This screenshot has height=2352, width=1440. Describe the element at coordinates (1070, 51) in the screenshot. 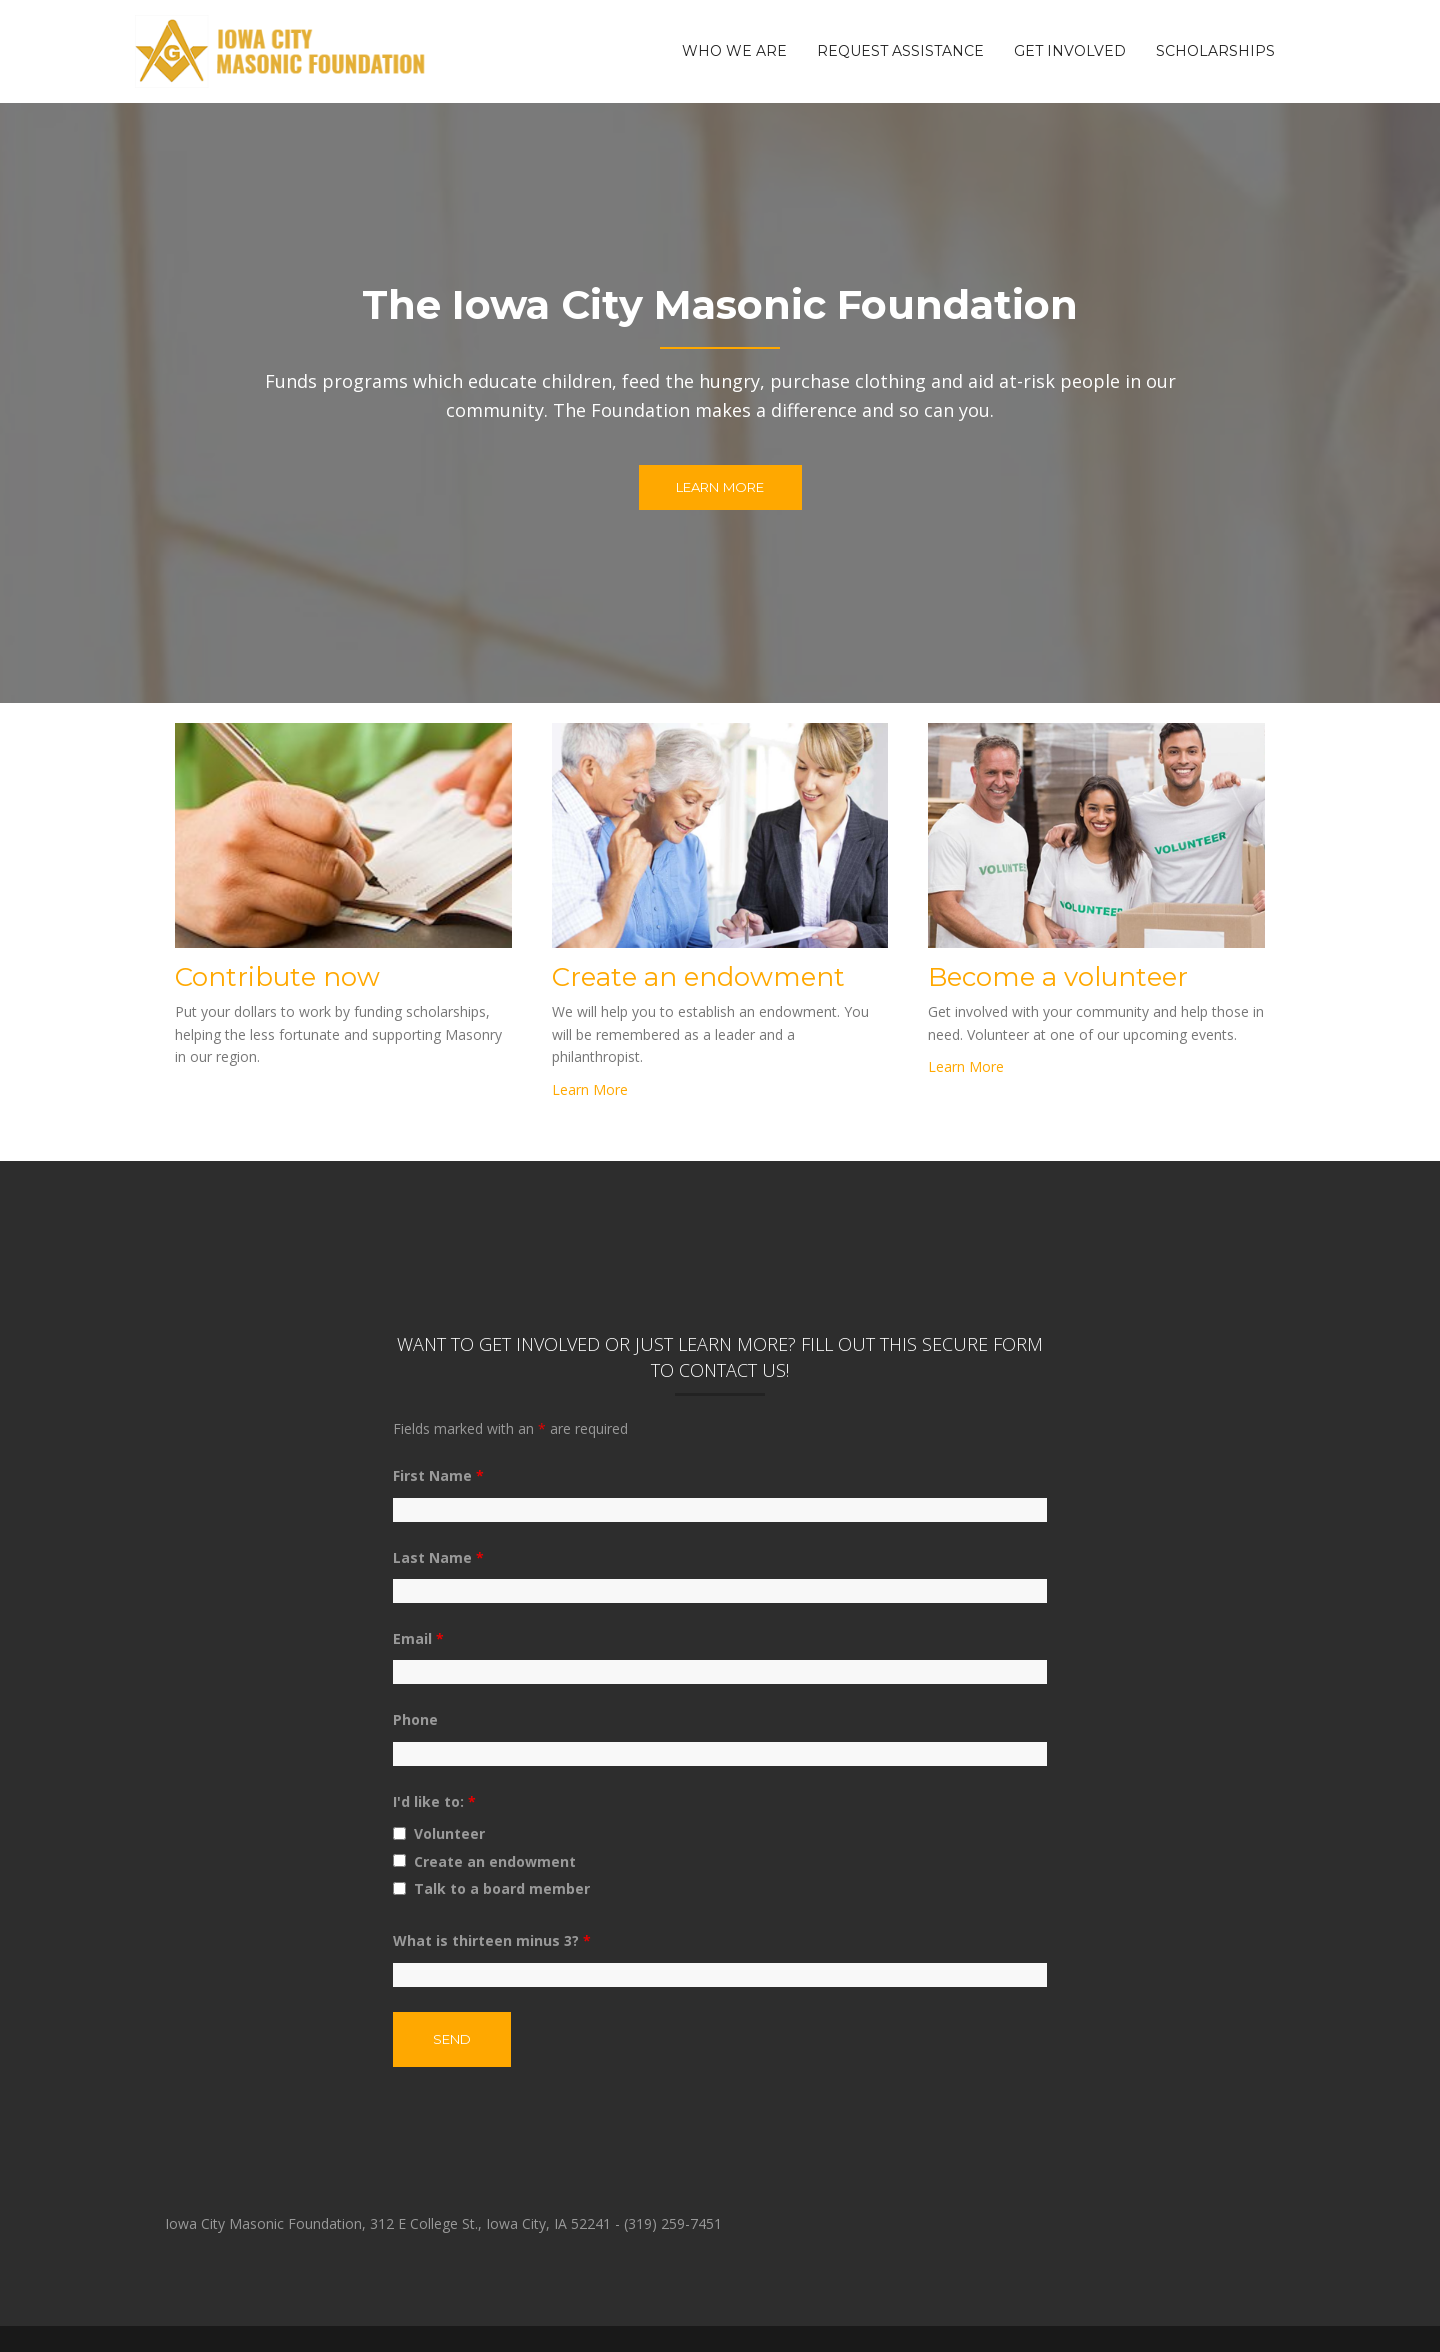

I see `Get Involved` at that location.